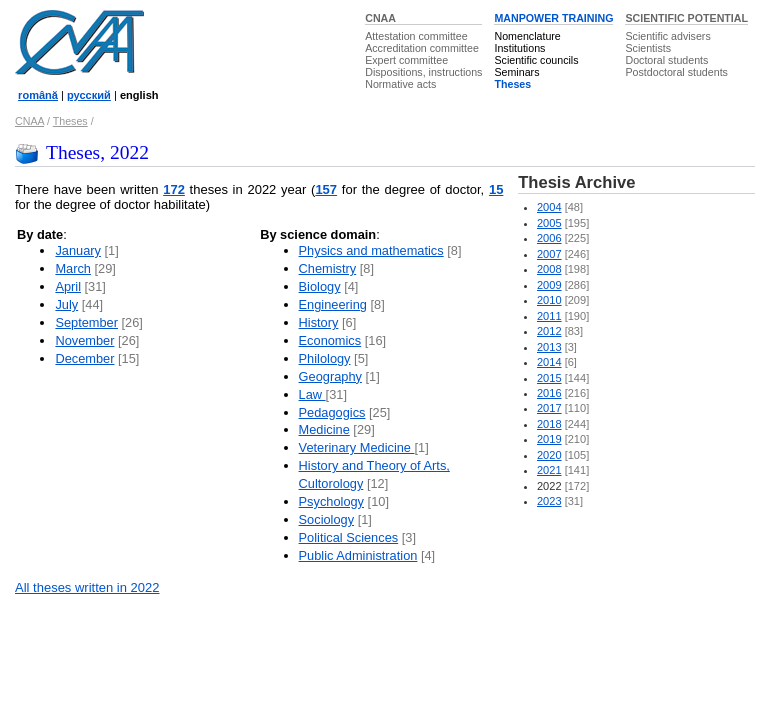  Describe the element at coordinates (549, 393) in the screenshot. I see `2016` at that location.